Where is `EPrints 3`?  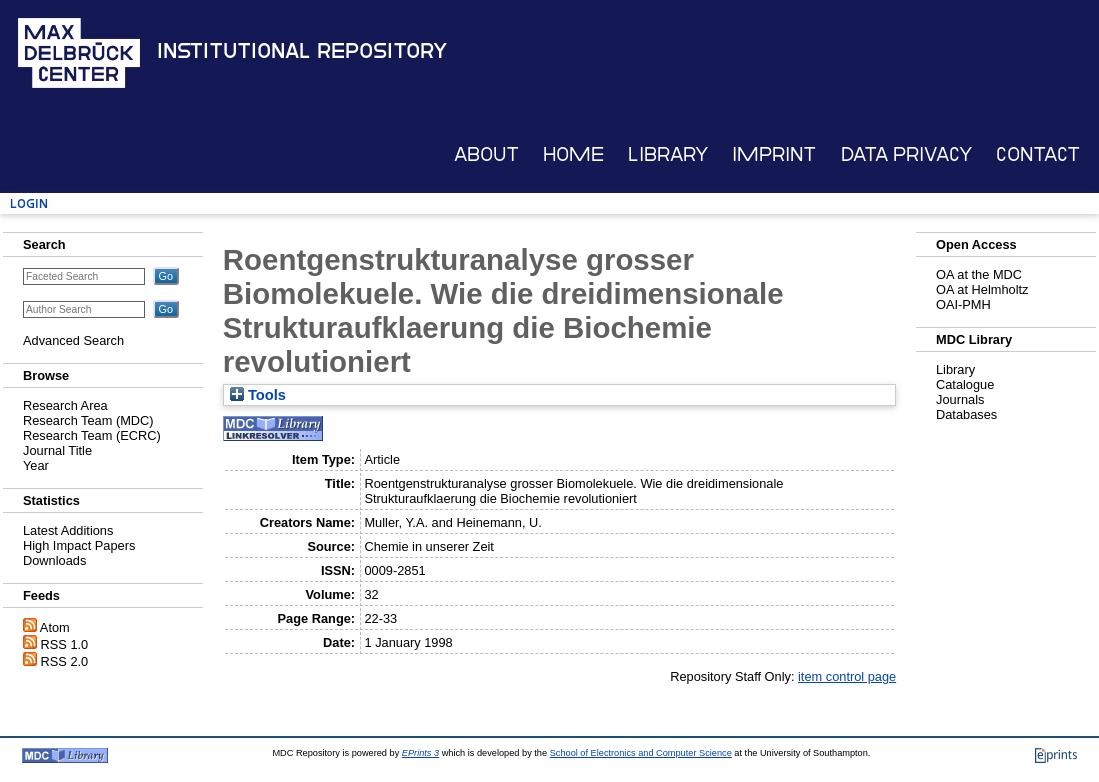
EPrints 3 is located at coordinates (420, 753).